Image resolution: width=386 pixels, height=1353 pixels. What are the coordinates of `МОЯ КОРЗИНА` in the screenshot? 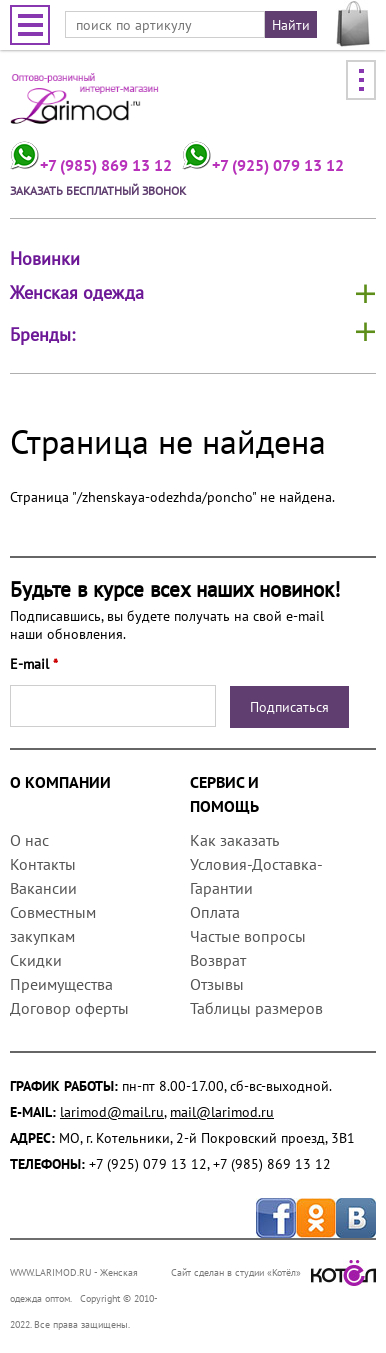 It's located at (353, 24).